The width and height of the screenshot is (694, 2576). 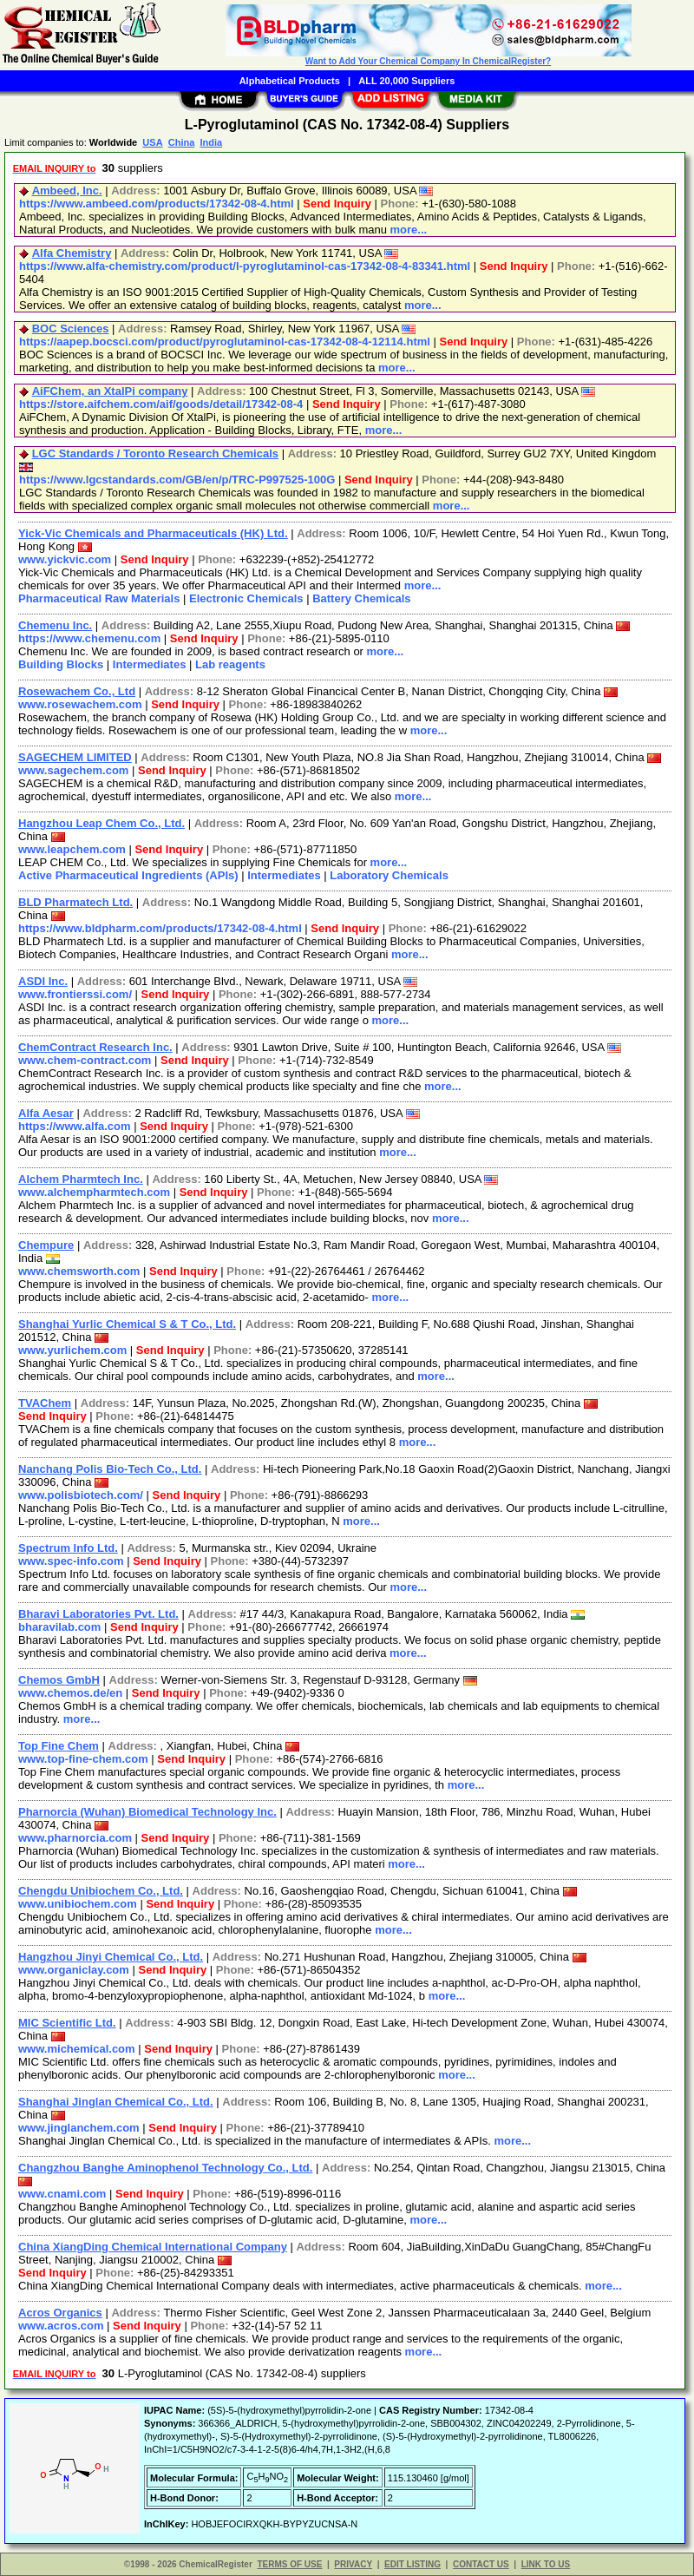 What do you see at coordinates (61, 2325) in the screenshot?
I see `www.acros.com` at bounding box center [61, 2325].